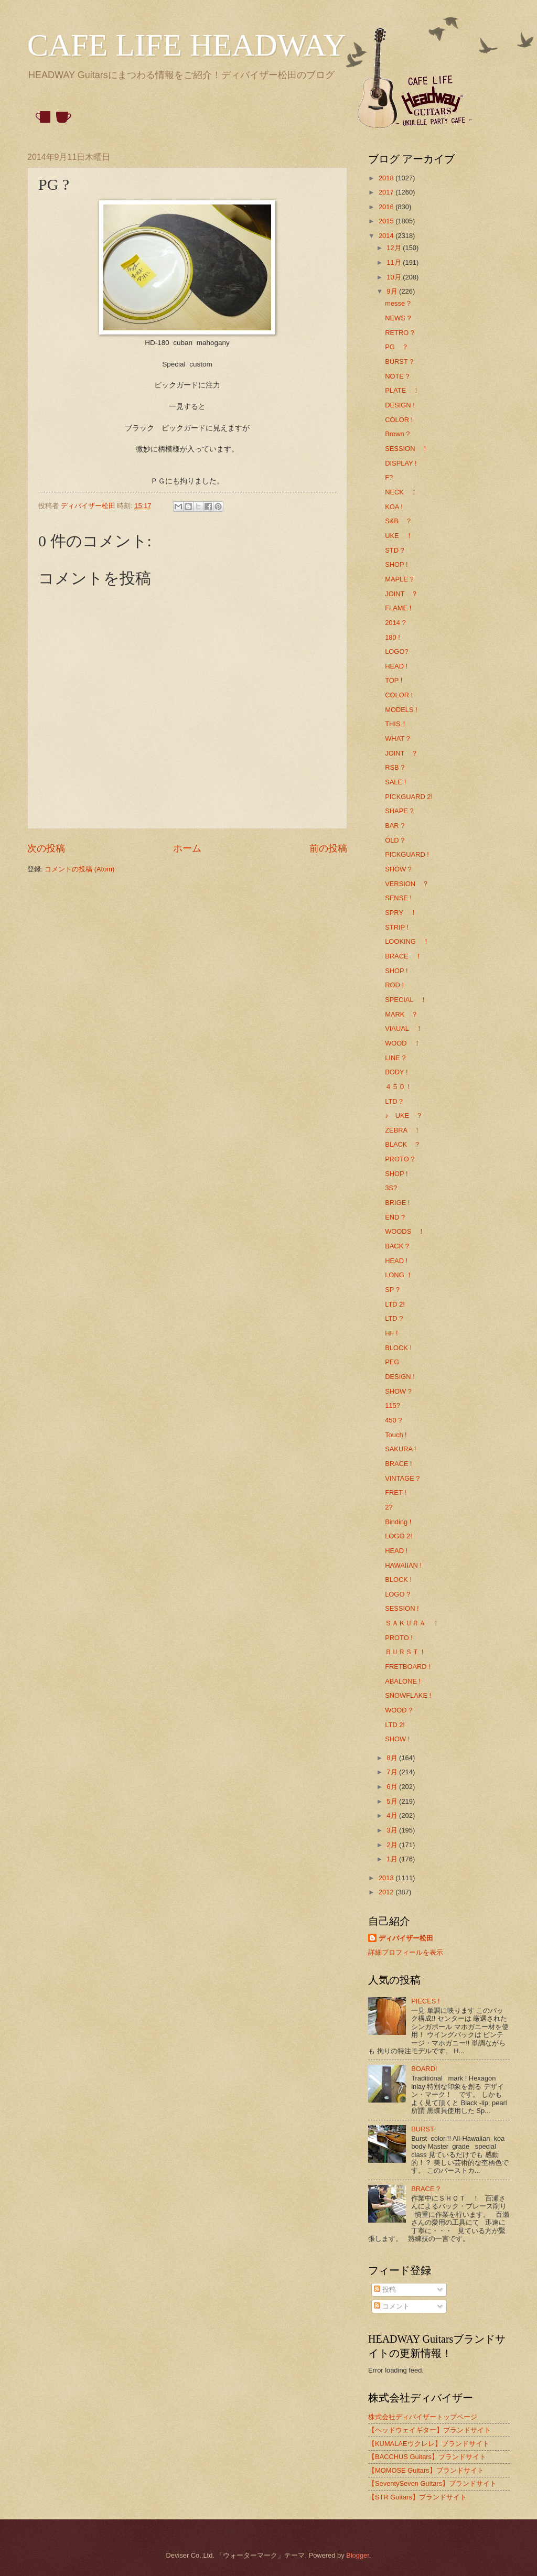  What do you see at coordinates (403, 956) in the screenshot?
I see `BRACE ！` at bounding box center [403, 956].